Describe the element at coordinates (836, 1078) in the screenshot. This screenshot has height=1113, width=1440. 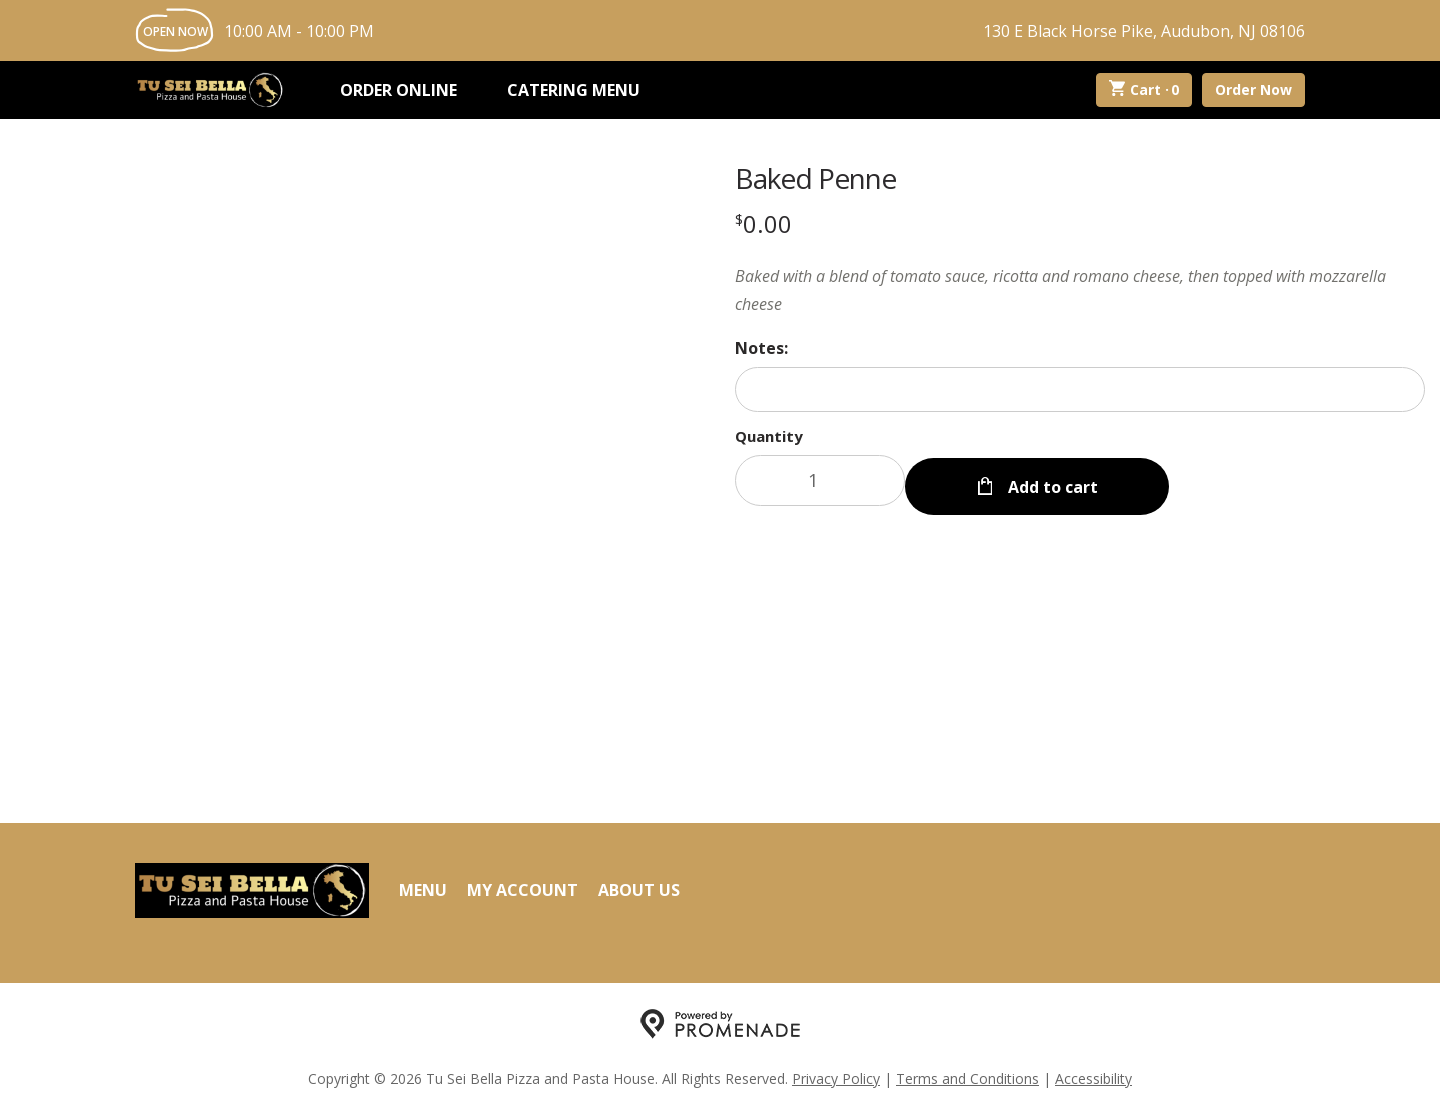
I see `Privacy Policy` at that location.